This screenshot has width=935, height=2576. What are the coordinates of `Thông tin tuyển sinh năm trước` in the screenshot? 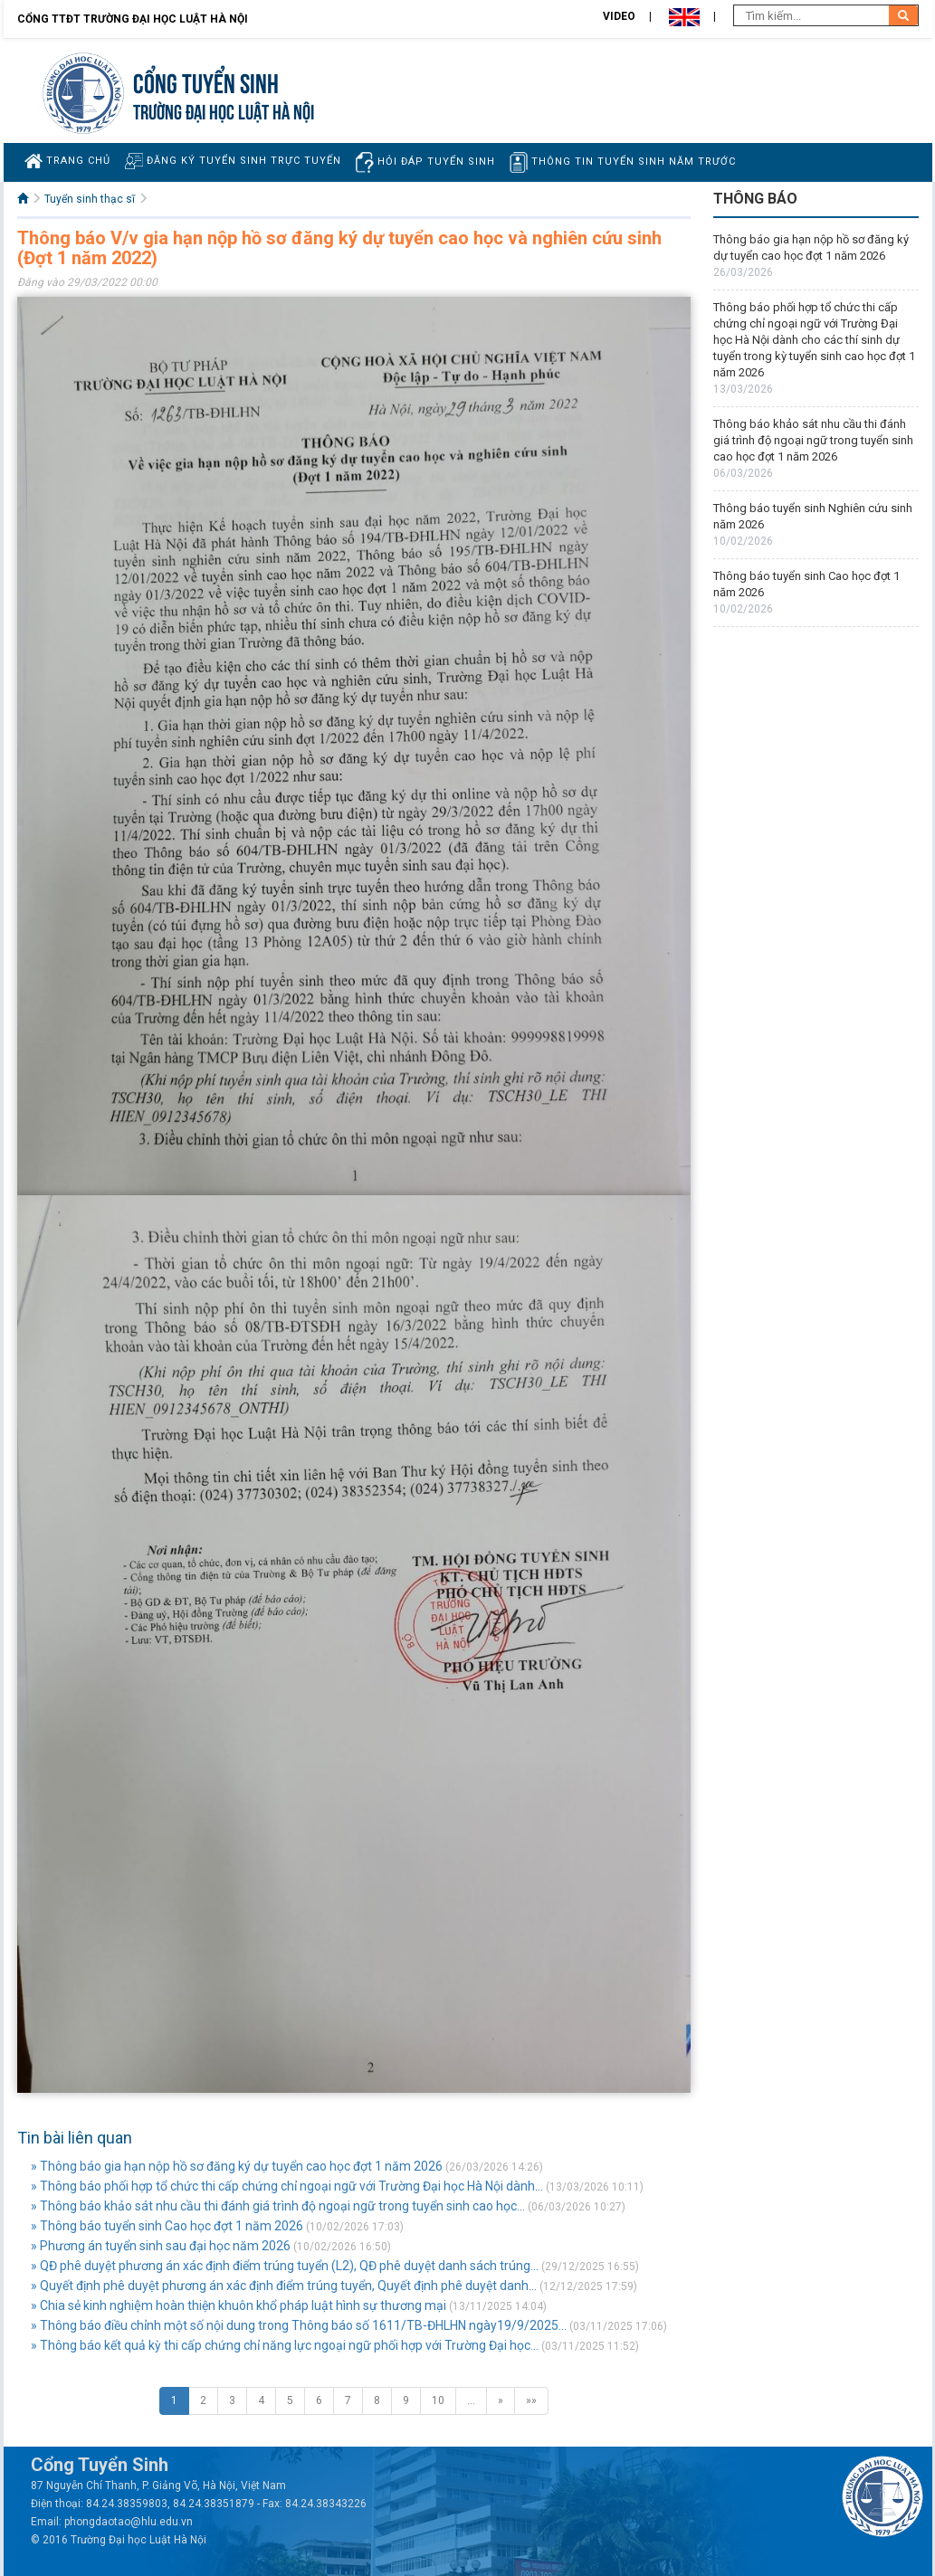 It's located at (623, 162).